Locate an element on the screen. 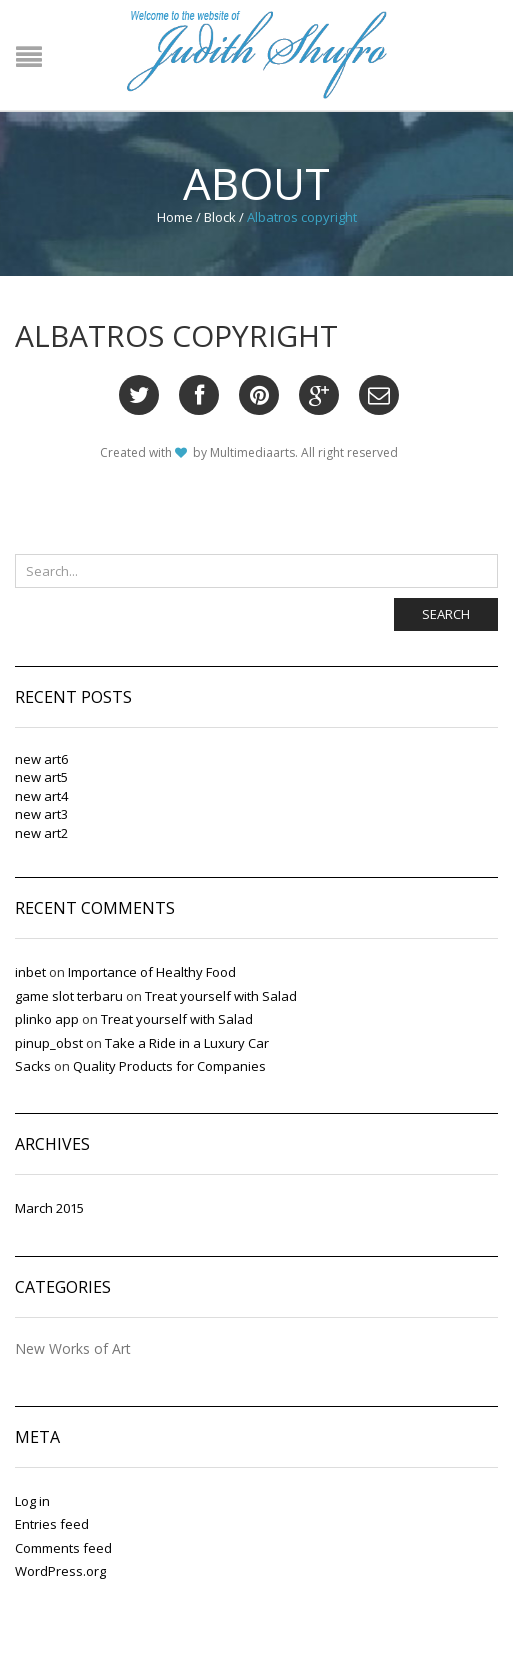  game slot terbaru is located at coordinates (69, 996).